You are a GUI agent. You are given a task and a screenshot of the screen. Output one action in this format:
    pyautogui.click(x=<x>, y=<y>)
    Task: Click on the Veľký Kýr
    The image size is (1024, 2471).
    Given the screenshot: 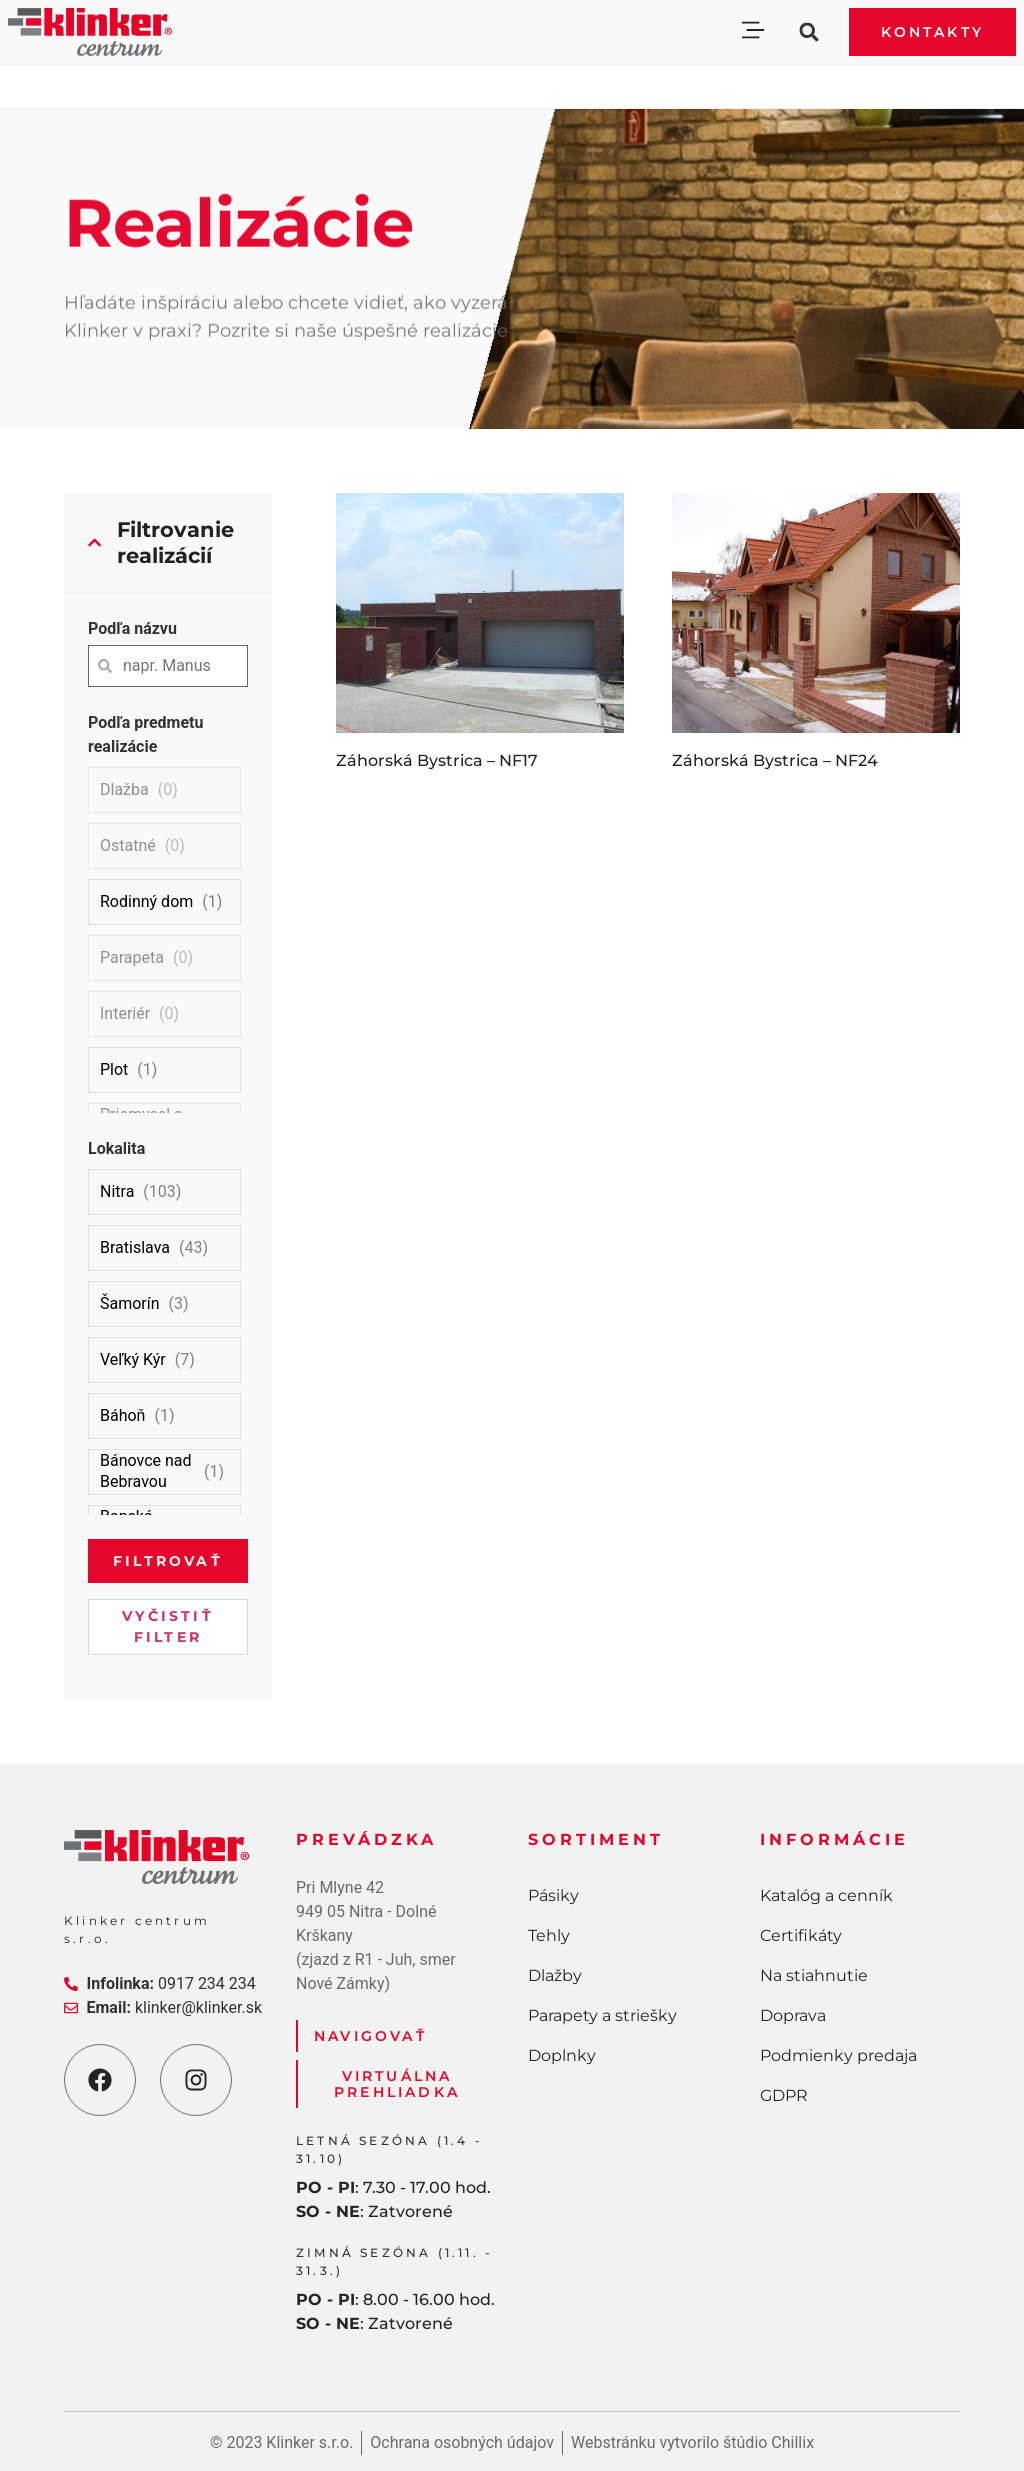 What is the action you would take?
    pyautogui.click(x=133, y=1359)
    